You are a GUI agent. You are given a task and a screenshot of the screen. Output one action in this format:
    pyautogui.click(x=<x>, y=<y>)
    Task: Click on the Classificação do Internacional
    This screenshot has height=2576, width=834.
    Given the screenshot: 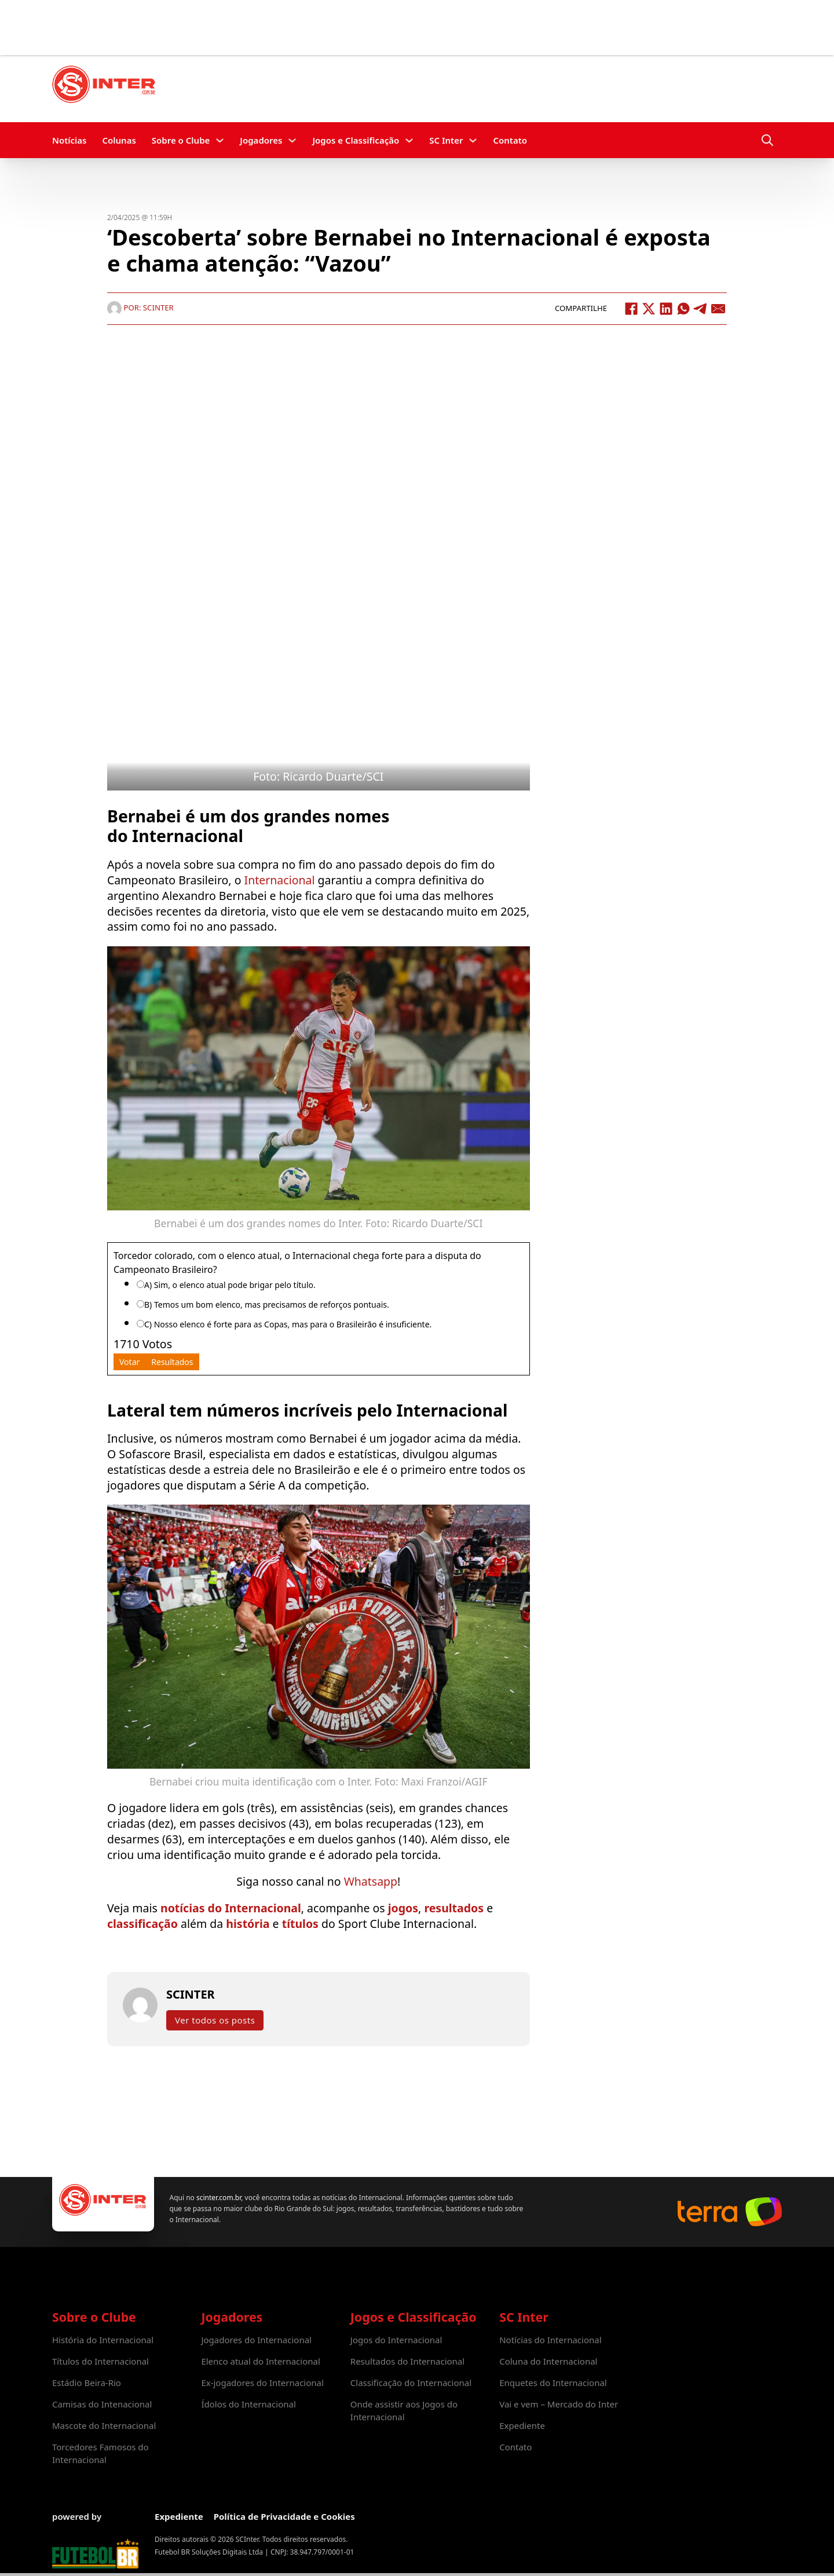 What is the action you would take?
    pyautogui.click(x=410, y=2382)
    